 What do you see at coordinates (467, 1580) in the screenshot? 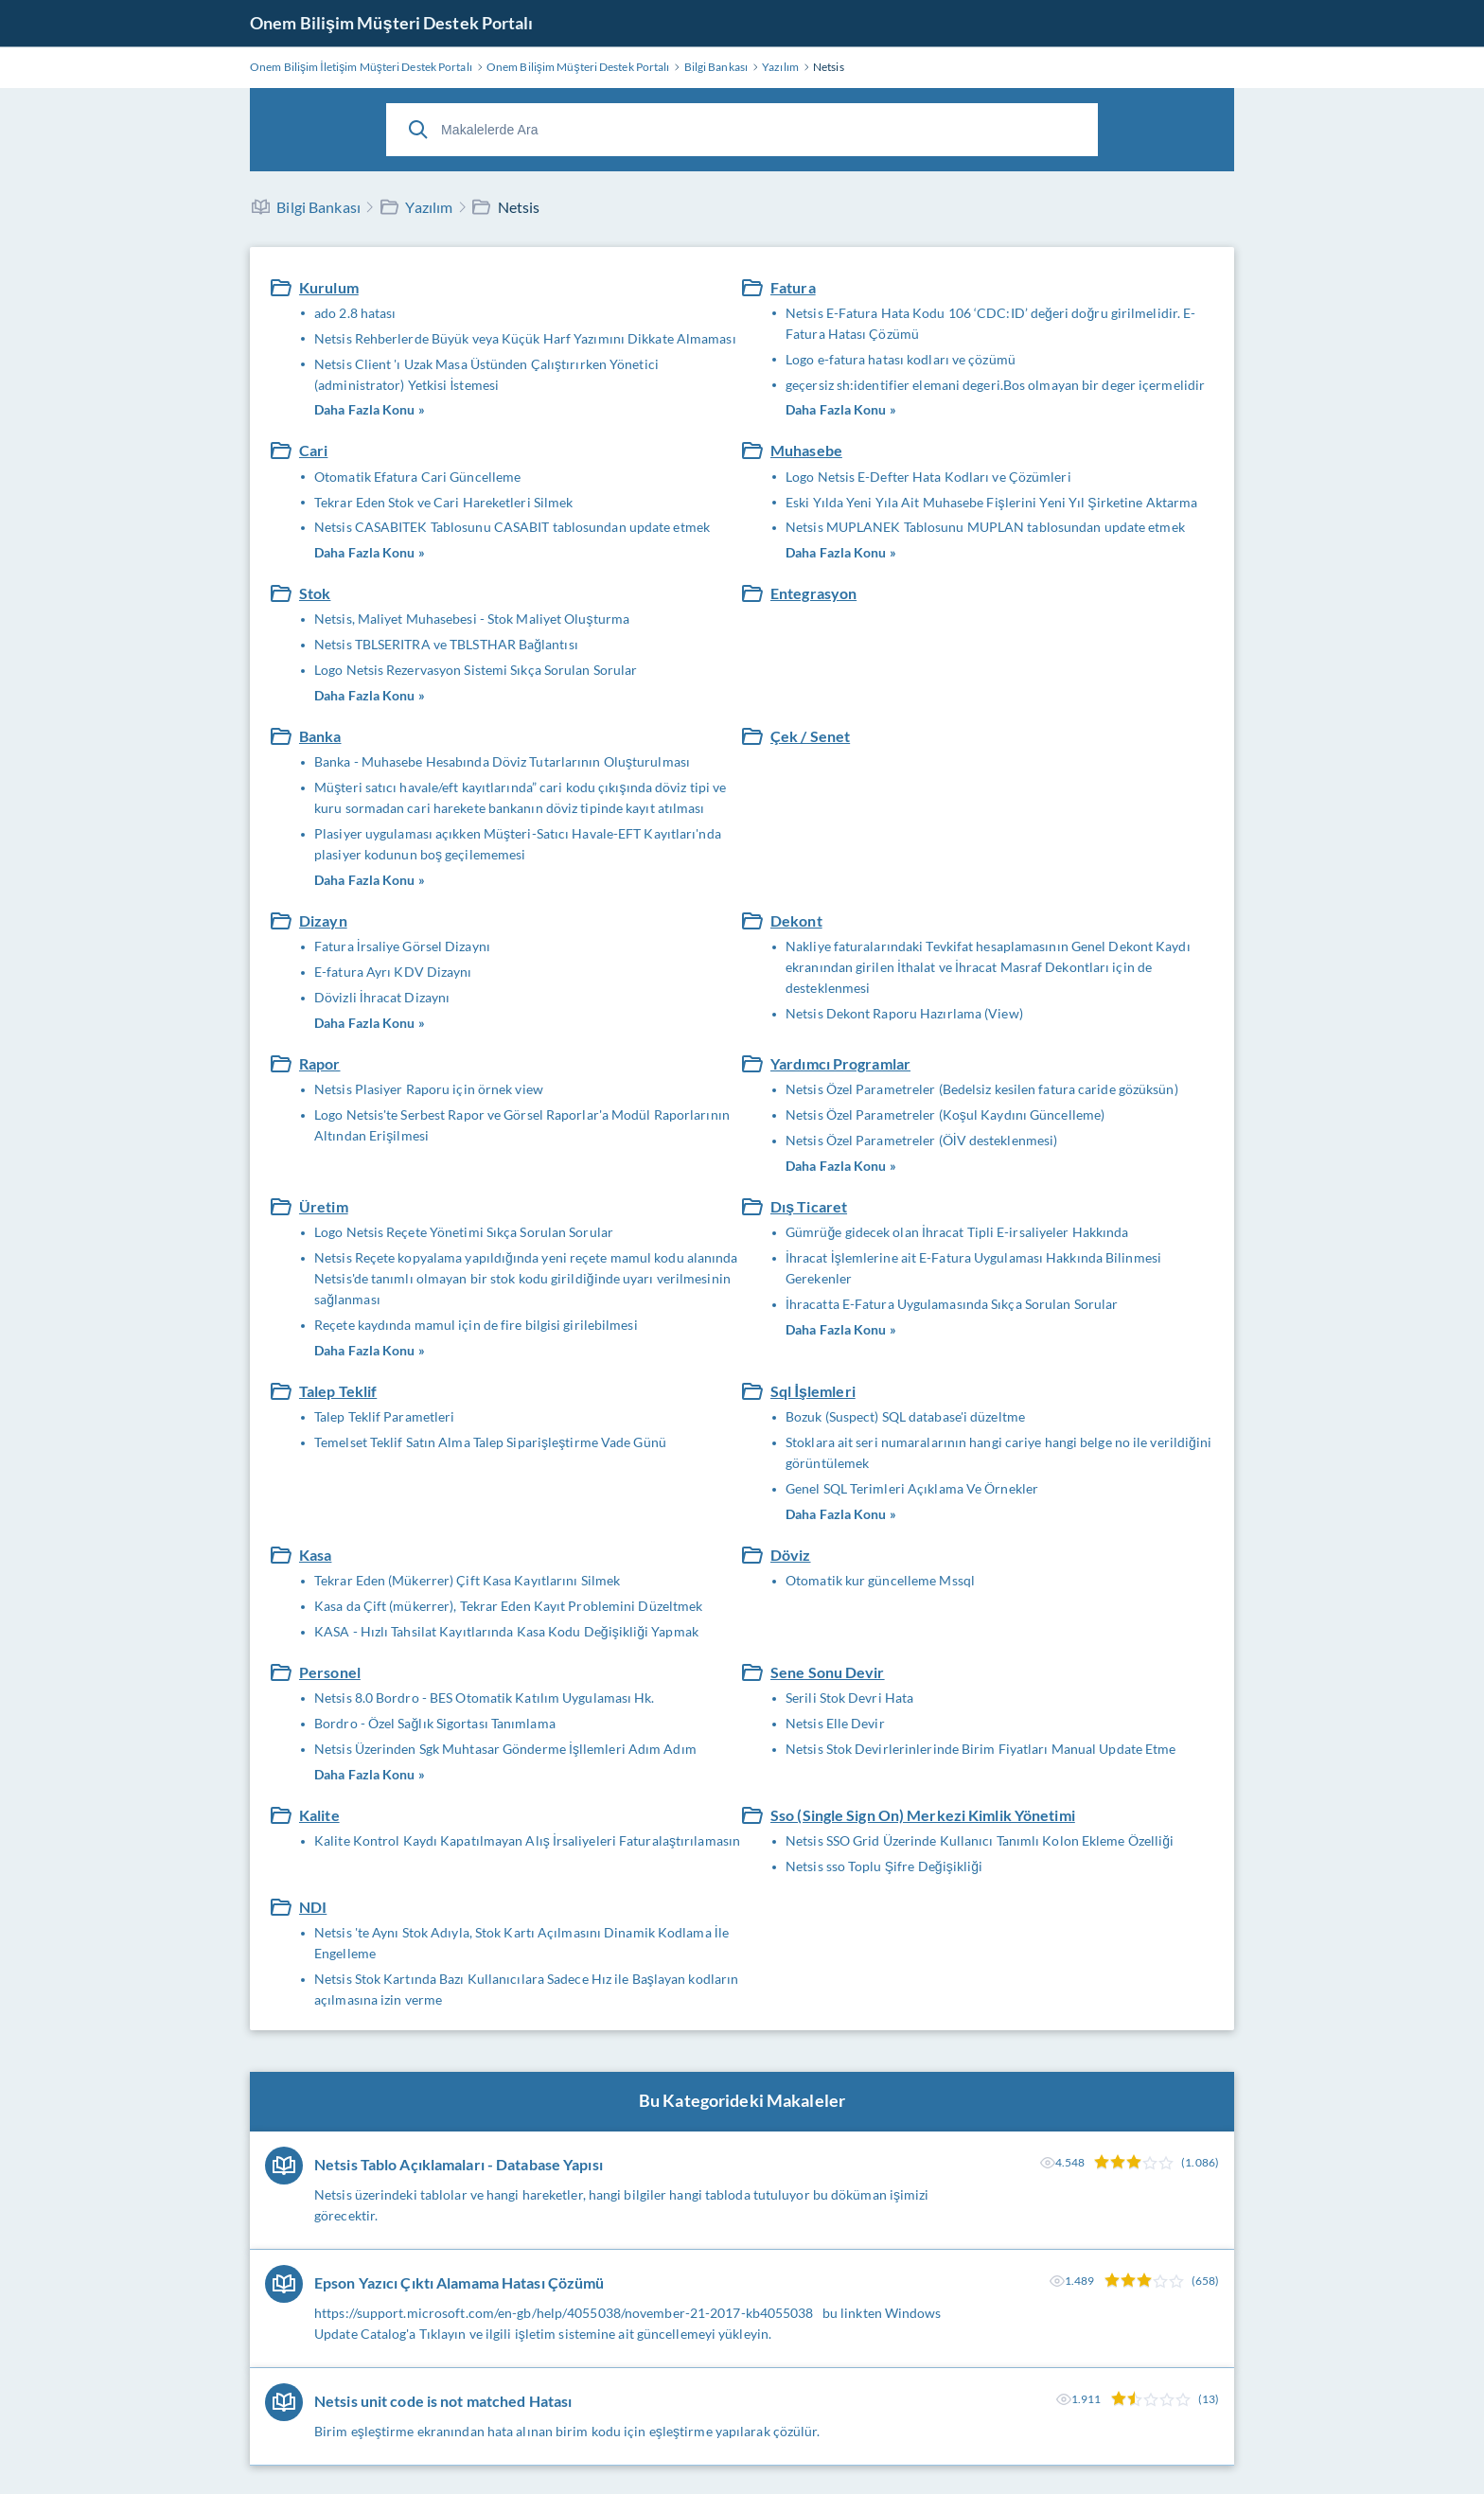
I see `Tekrar Eden (Mükerrer) Çift Kasa Kayıtlarını Silmek` at bounding box center [467, 1580].